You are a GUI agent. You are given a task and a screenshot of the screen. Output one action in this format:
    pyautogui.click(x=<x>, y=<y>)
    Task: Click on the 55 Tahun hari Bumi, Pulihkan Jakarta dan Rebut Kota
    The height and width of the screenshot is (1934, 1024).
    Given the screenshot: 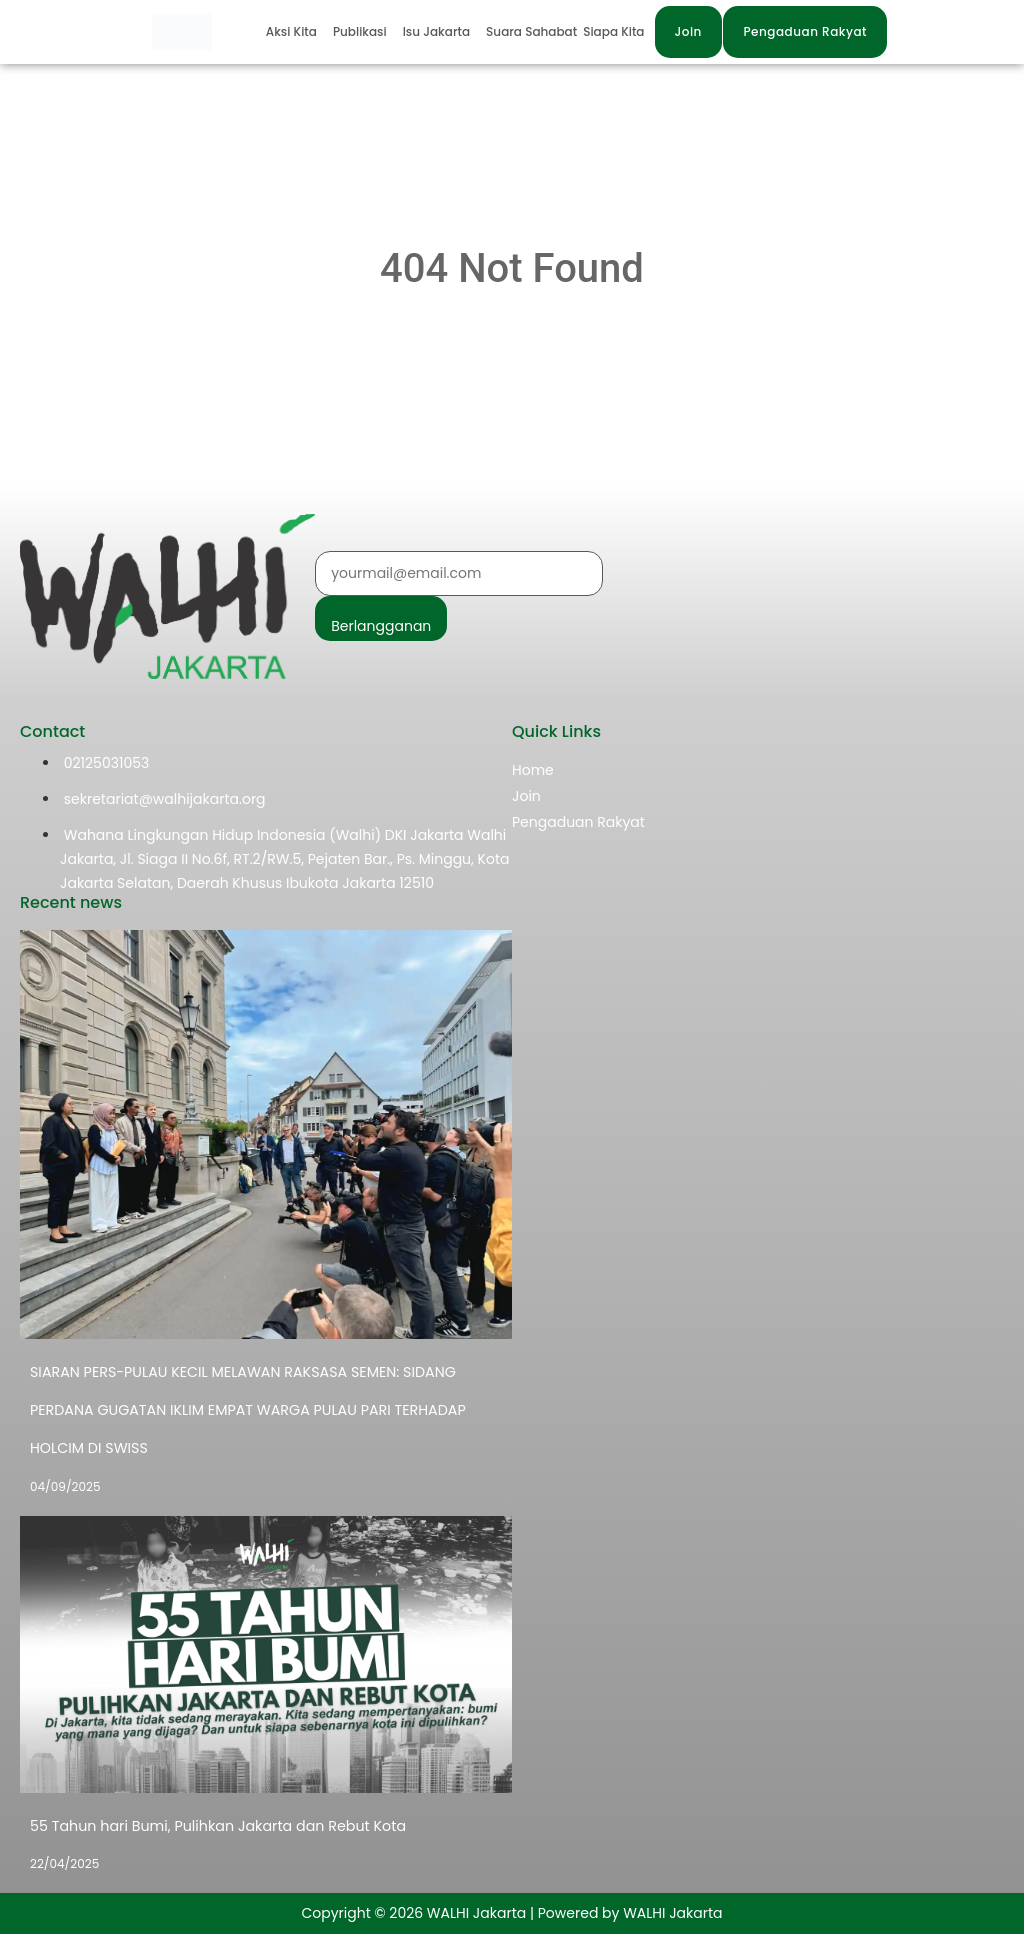 What is the action you would take?
    pyautogui.click(x=214, y=1826)
    